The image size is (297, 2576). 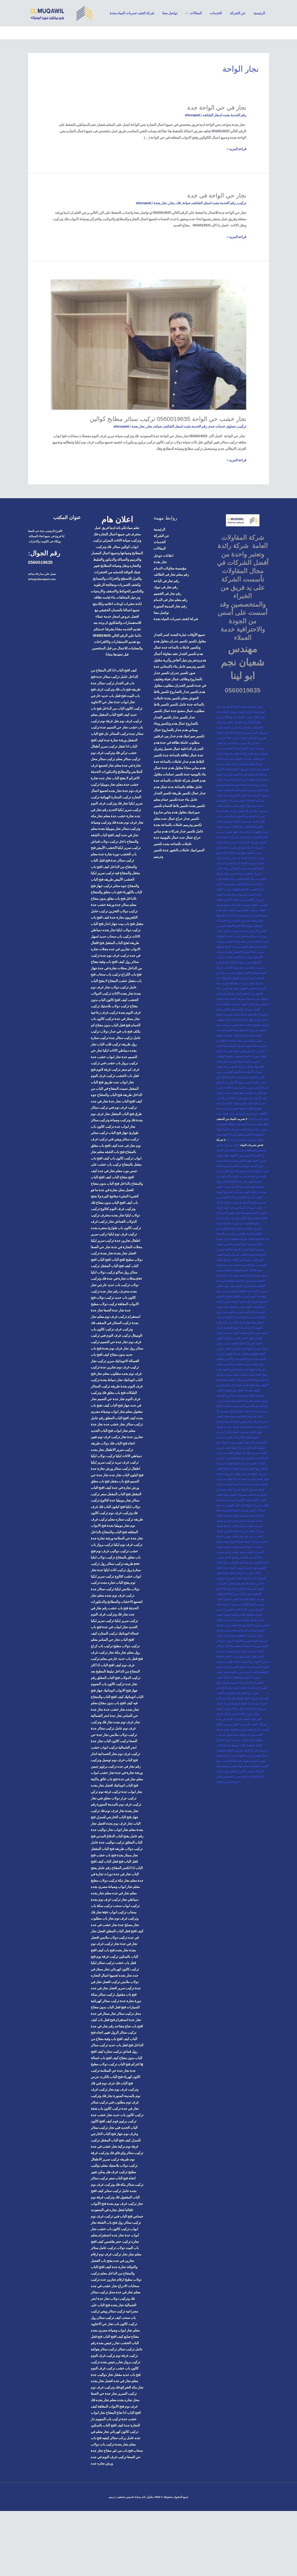 What do you see at coordinates (100, 1481) in the screenshot?
I see `فتح باب معلق` at bounding box center [100, 1481].